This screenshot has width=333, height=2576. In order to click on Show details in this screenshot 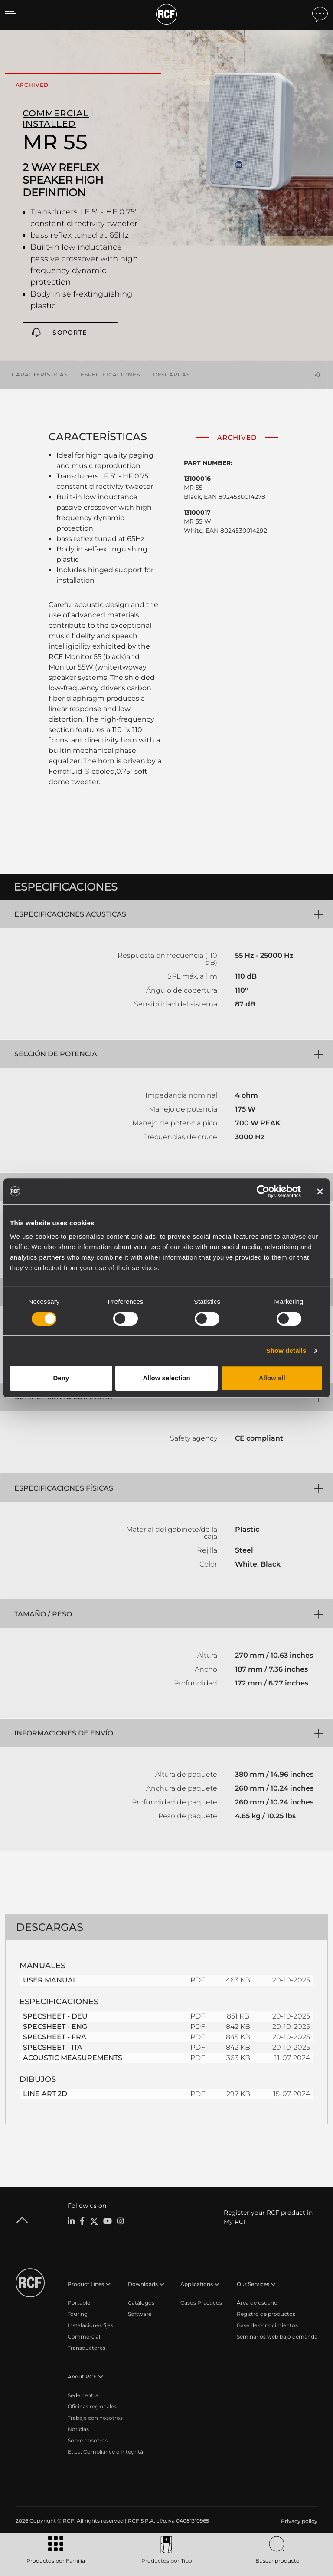, I will do `click(286, 1350)`.